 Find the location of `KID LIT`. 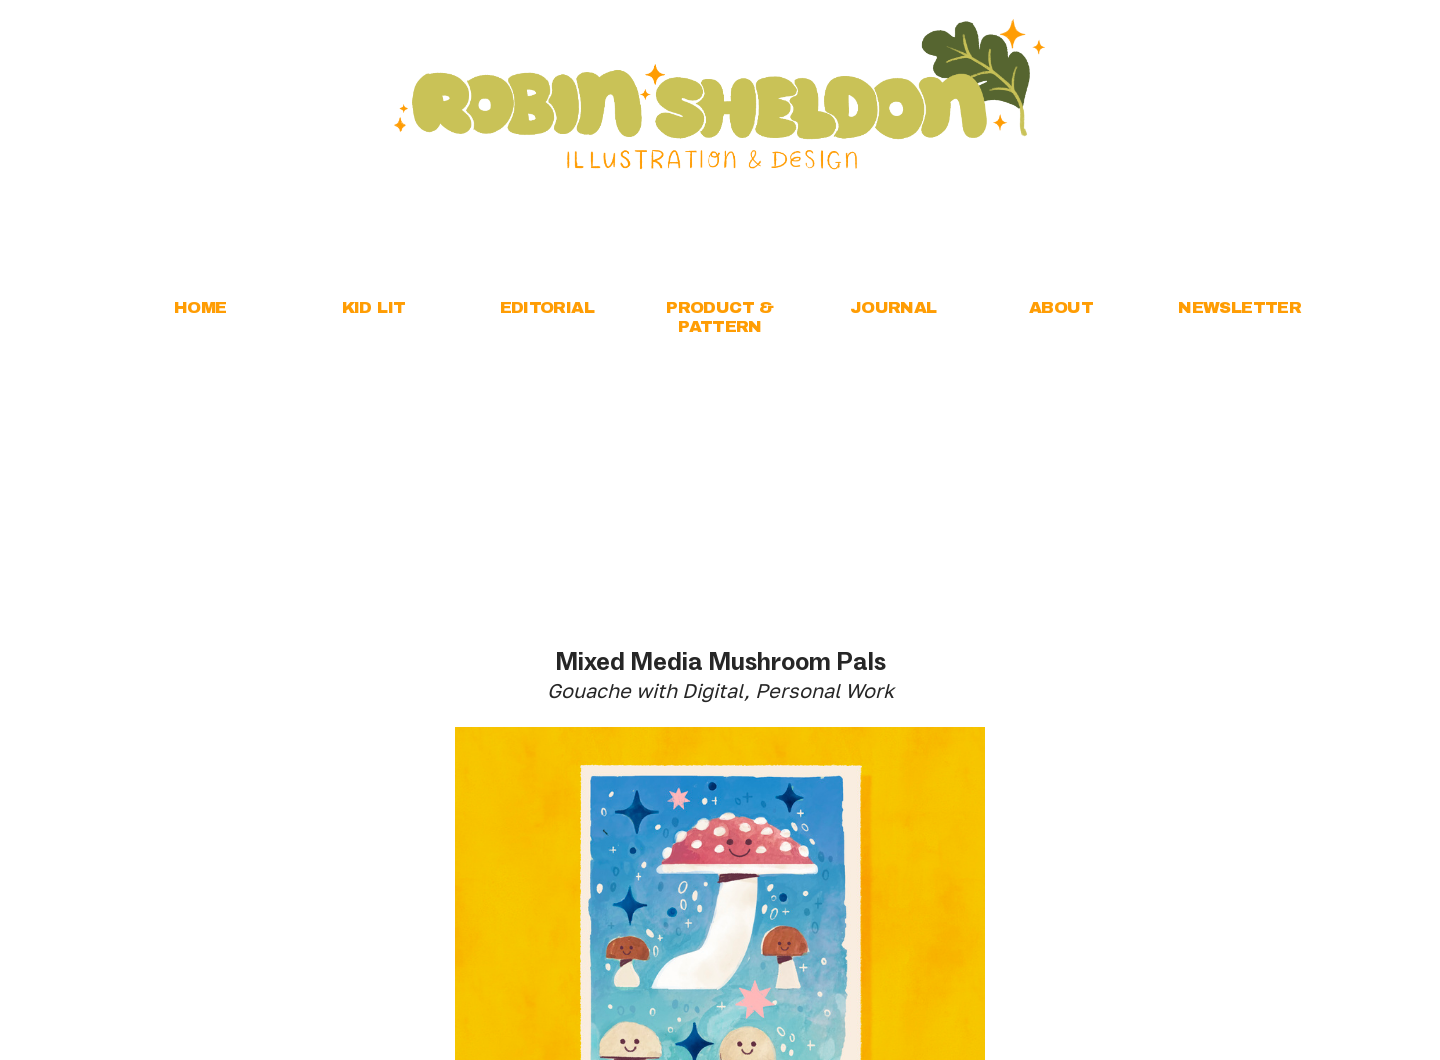

KID LIT is located at coordinates (374, 307).